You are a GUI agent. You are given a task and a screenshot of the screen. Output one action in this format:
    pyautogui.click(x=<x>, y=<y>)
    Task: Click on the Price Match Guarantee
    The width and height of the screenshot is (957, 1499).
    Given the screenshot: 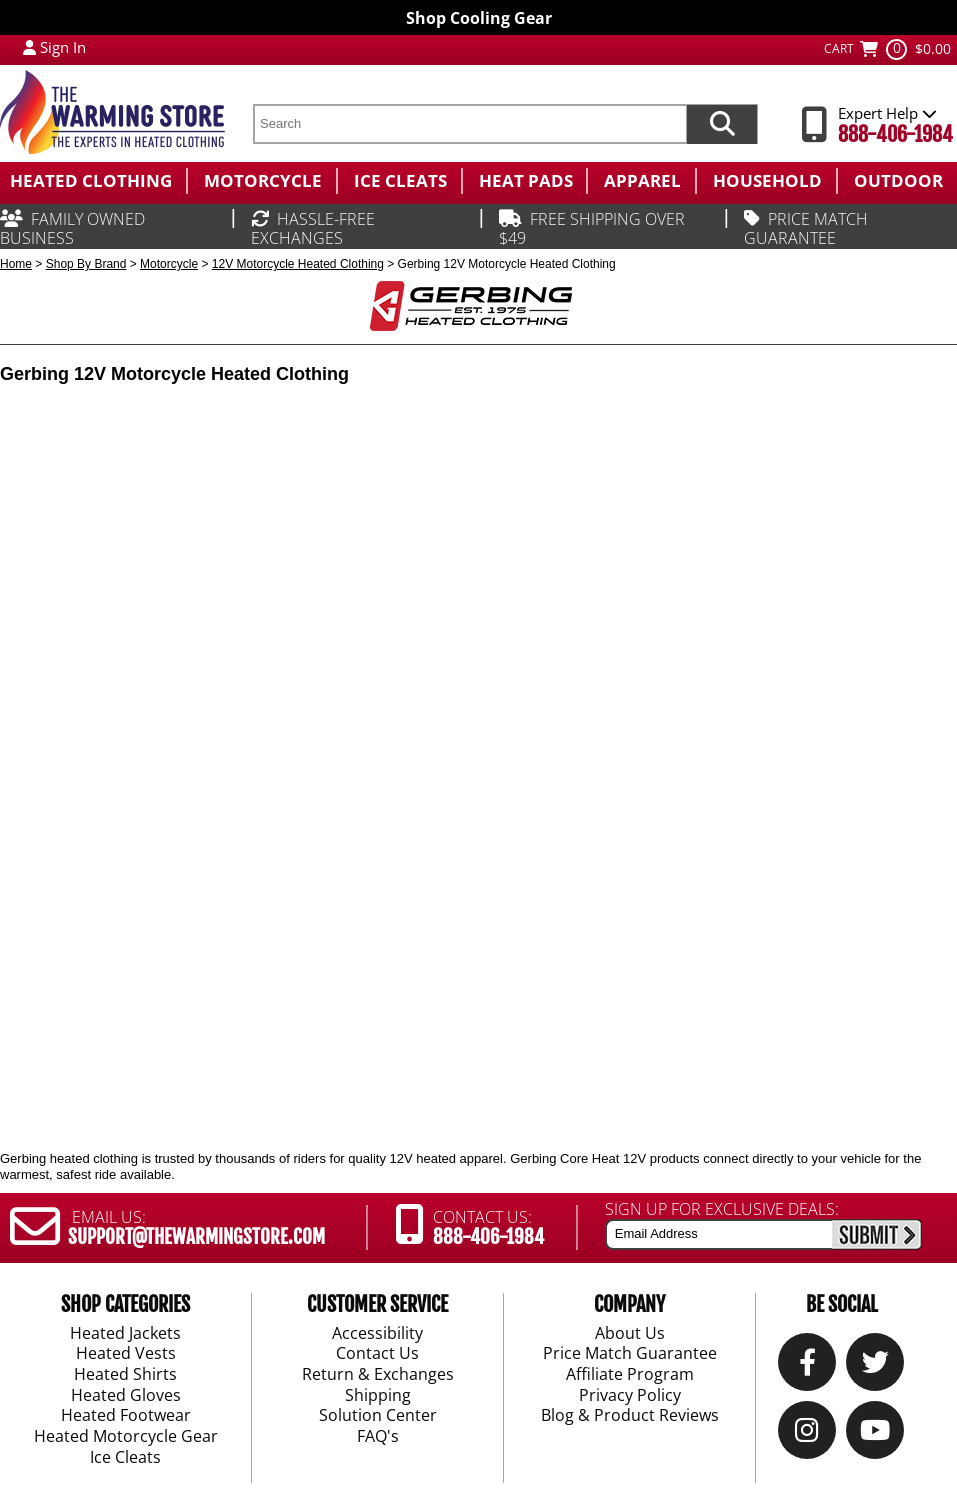 What is the action you would take?
    pyautogui.click(x=630, y=1355)
    